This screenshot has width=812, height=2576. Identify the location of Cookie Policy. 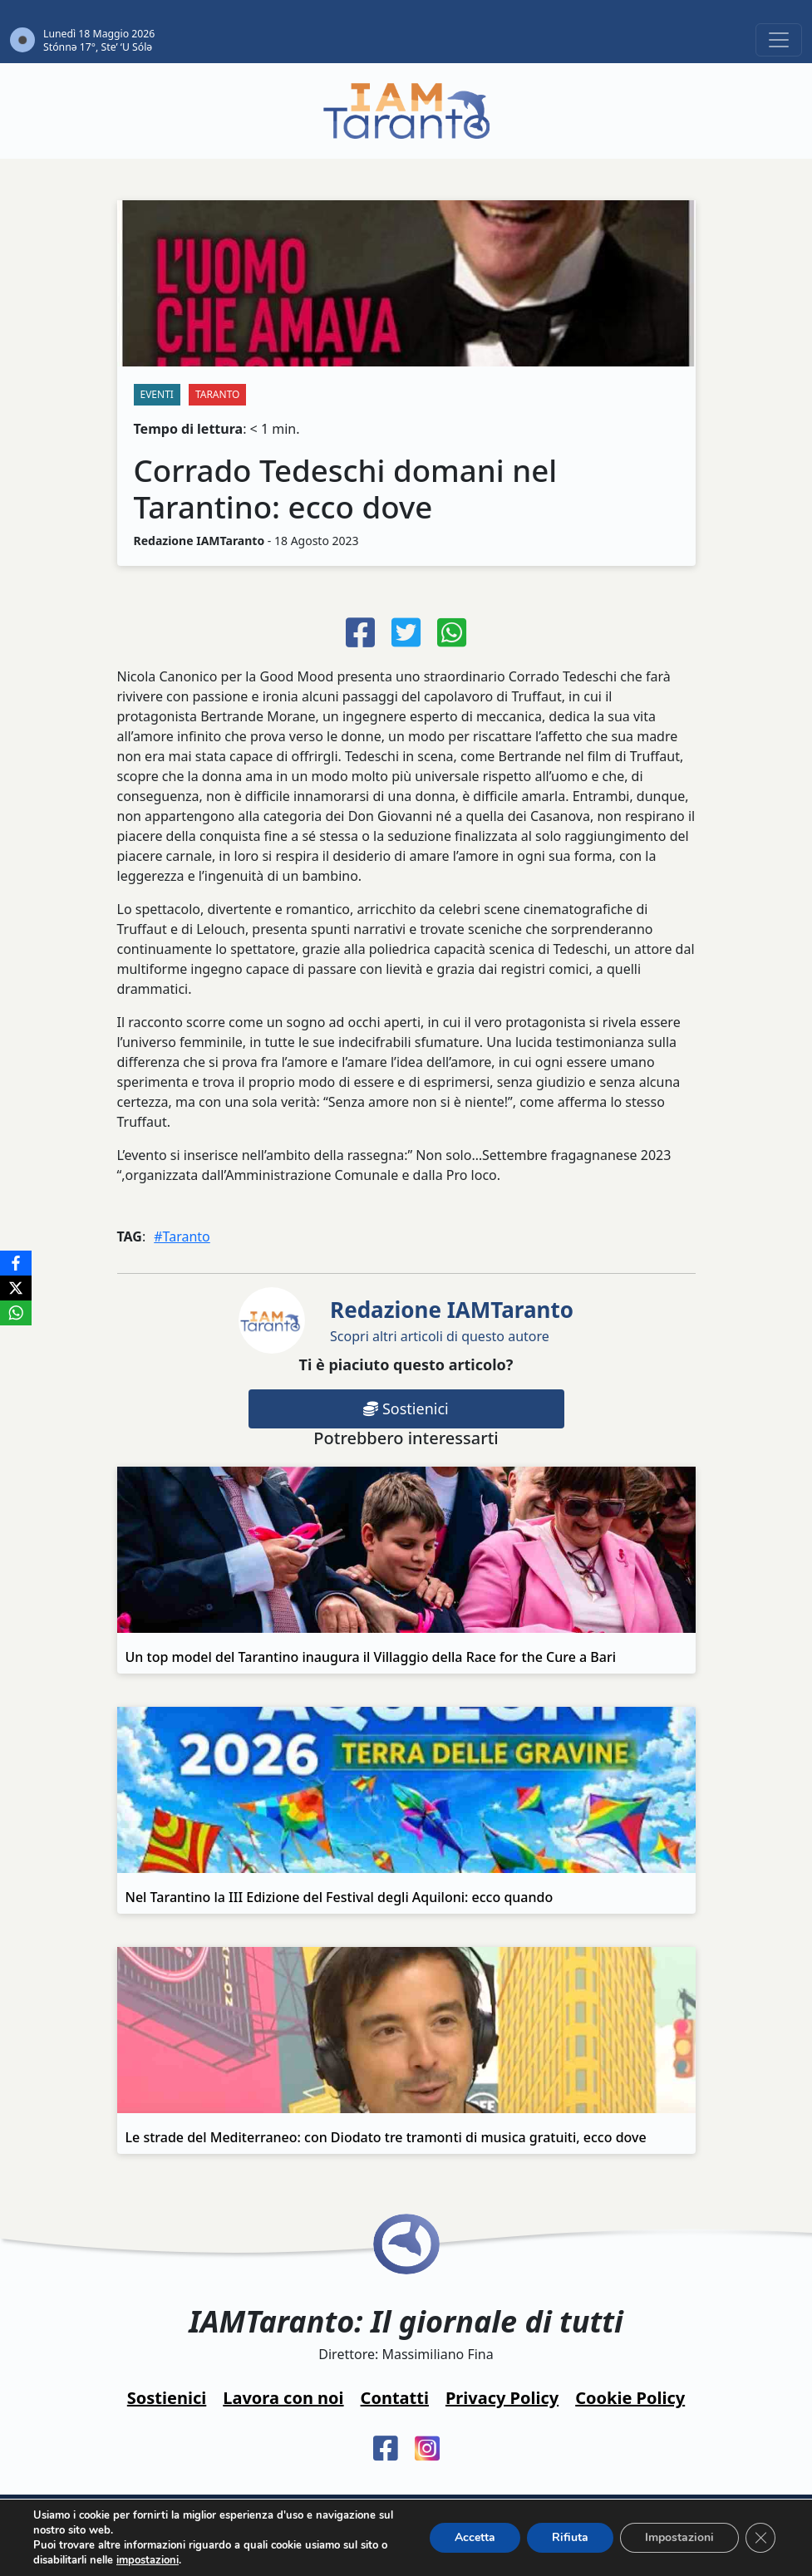
(630, 2398).